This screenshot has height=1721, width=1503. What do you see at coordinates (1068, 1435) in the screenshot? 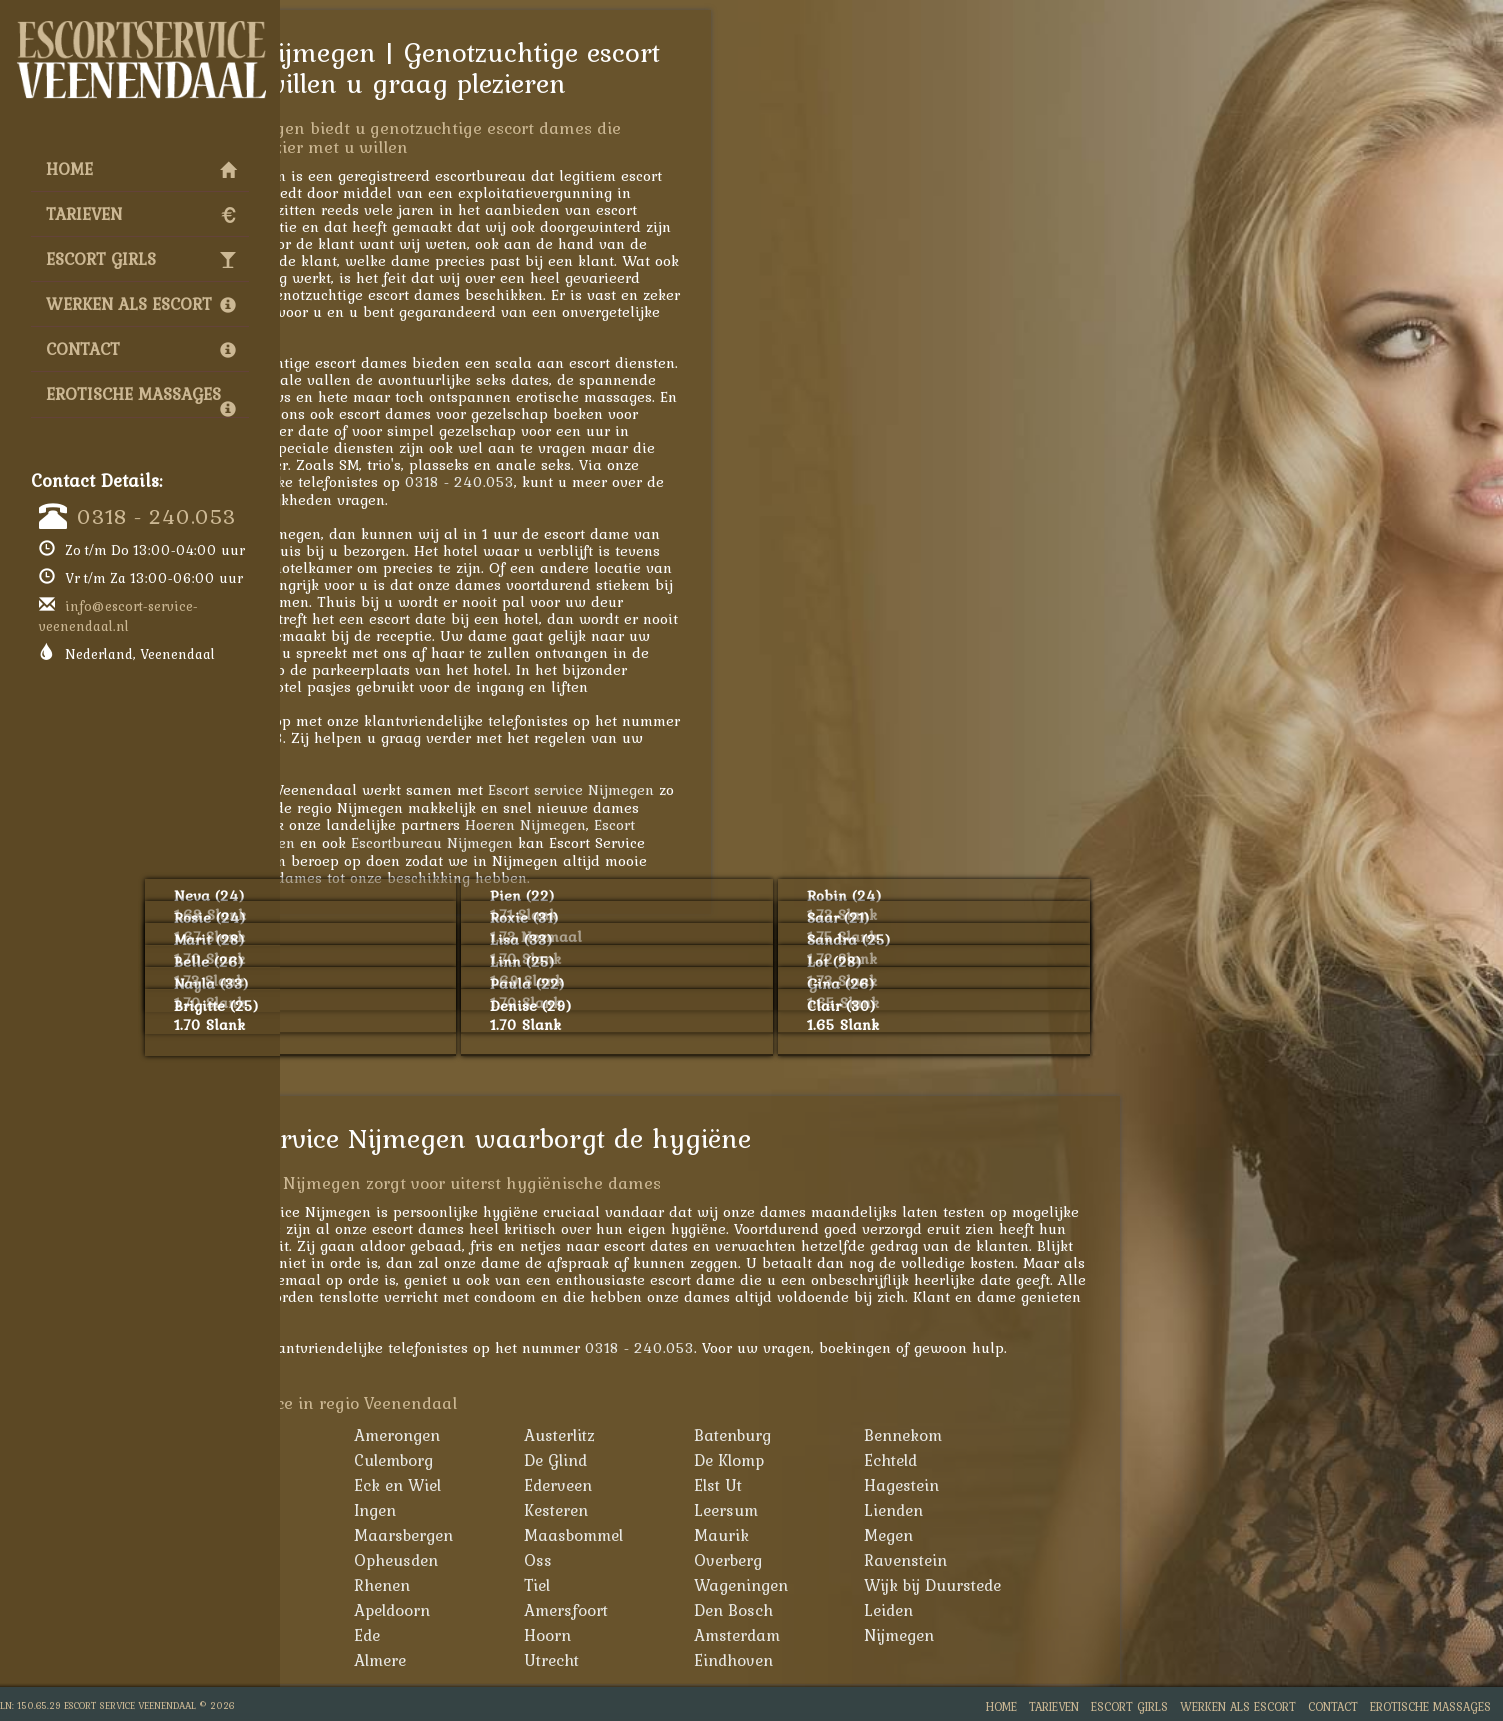
I see `Bennekom` at bounding box center [1068, 1435].